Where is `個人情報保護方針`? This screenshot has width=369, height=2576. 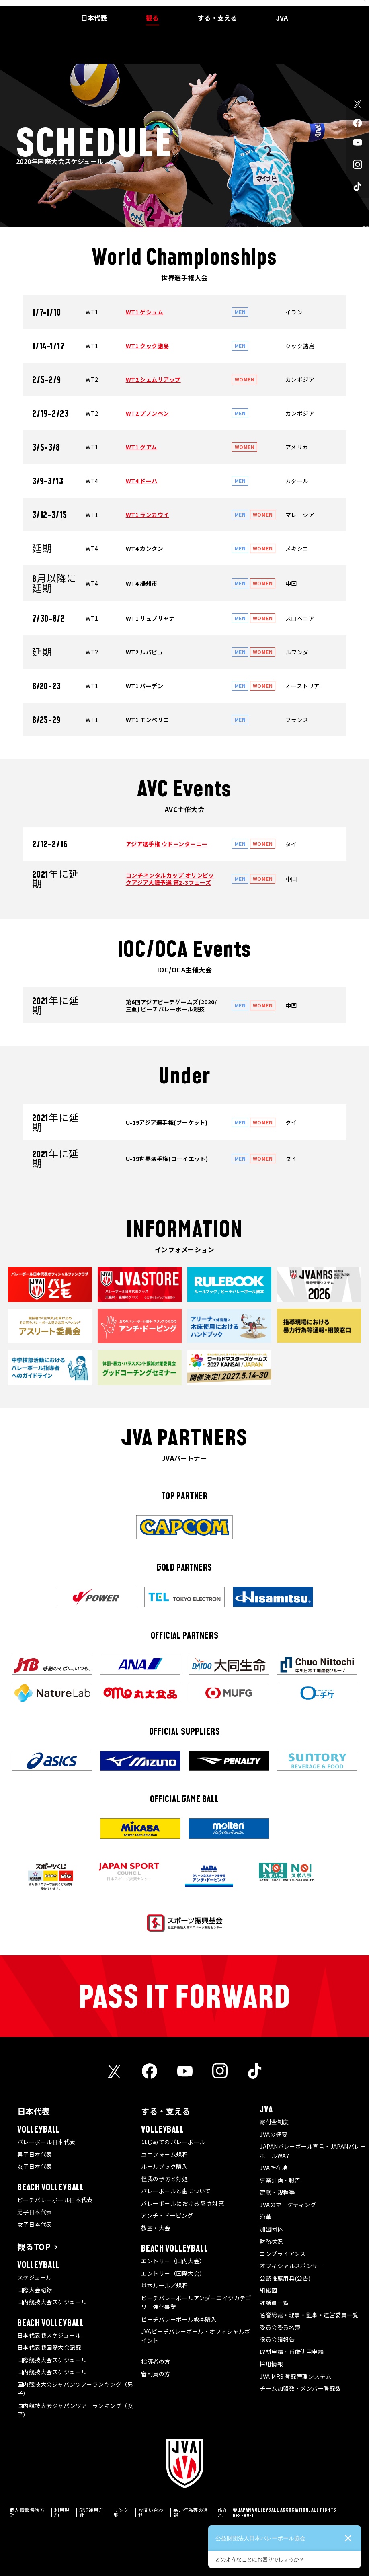
個人情報保護方針 is located at coordinates (27, 2512).